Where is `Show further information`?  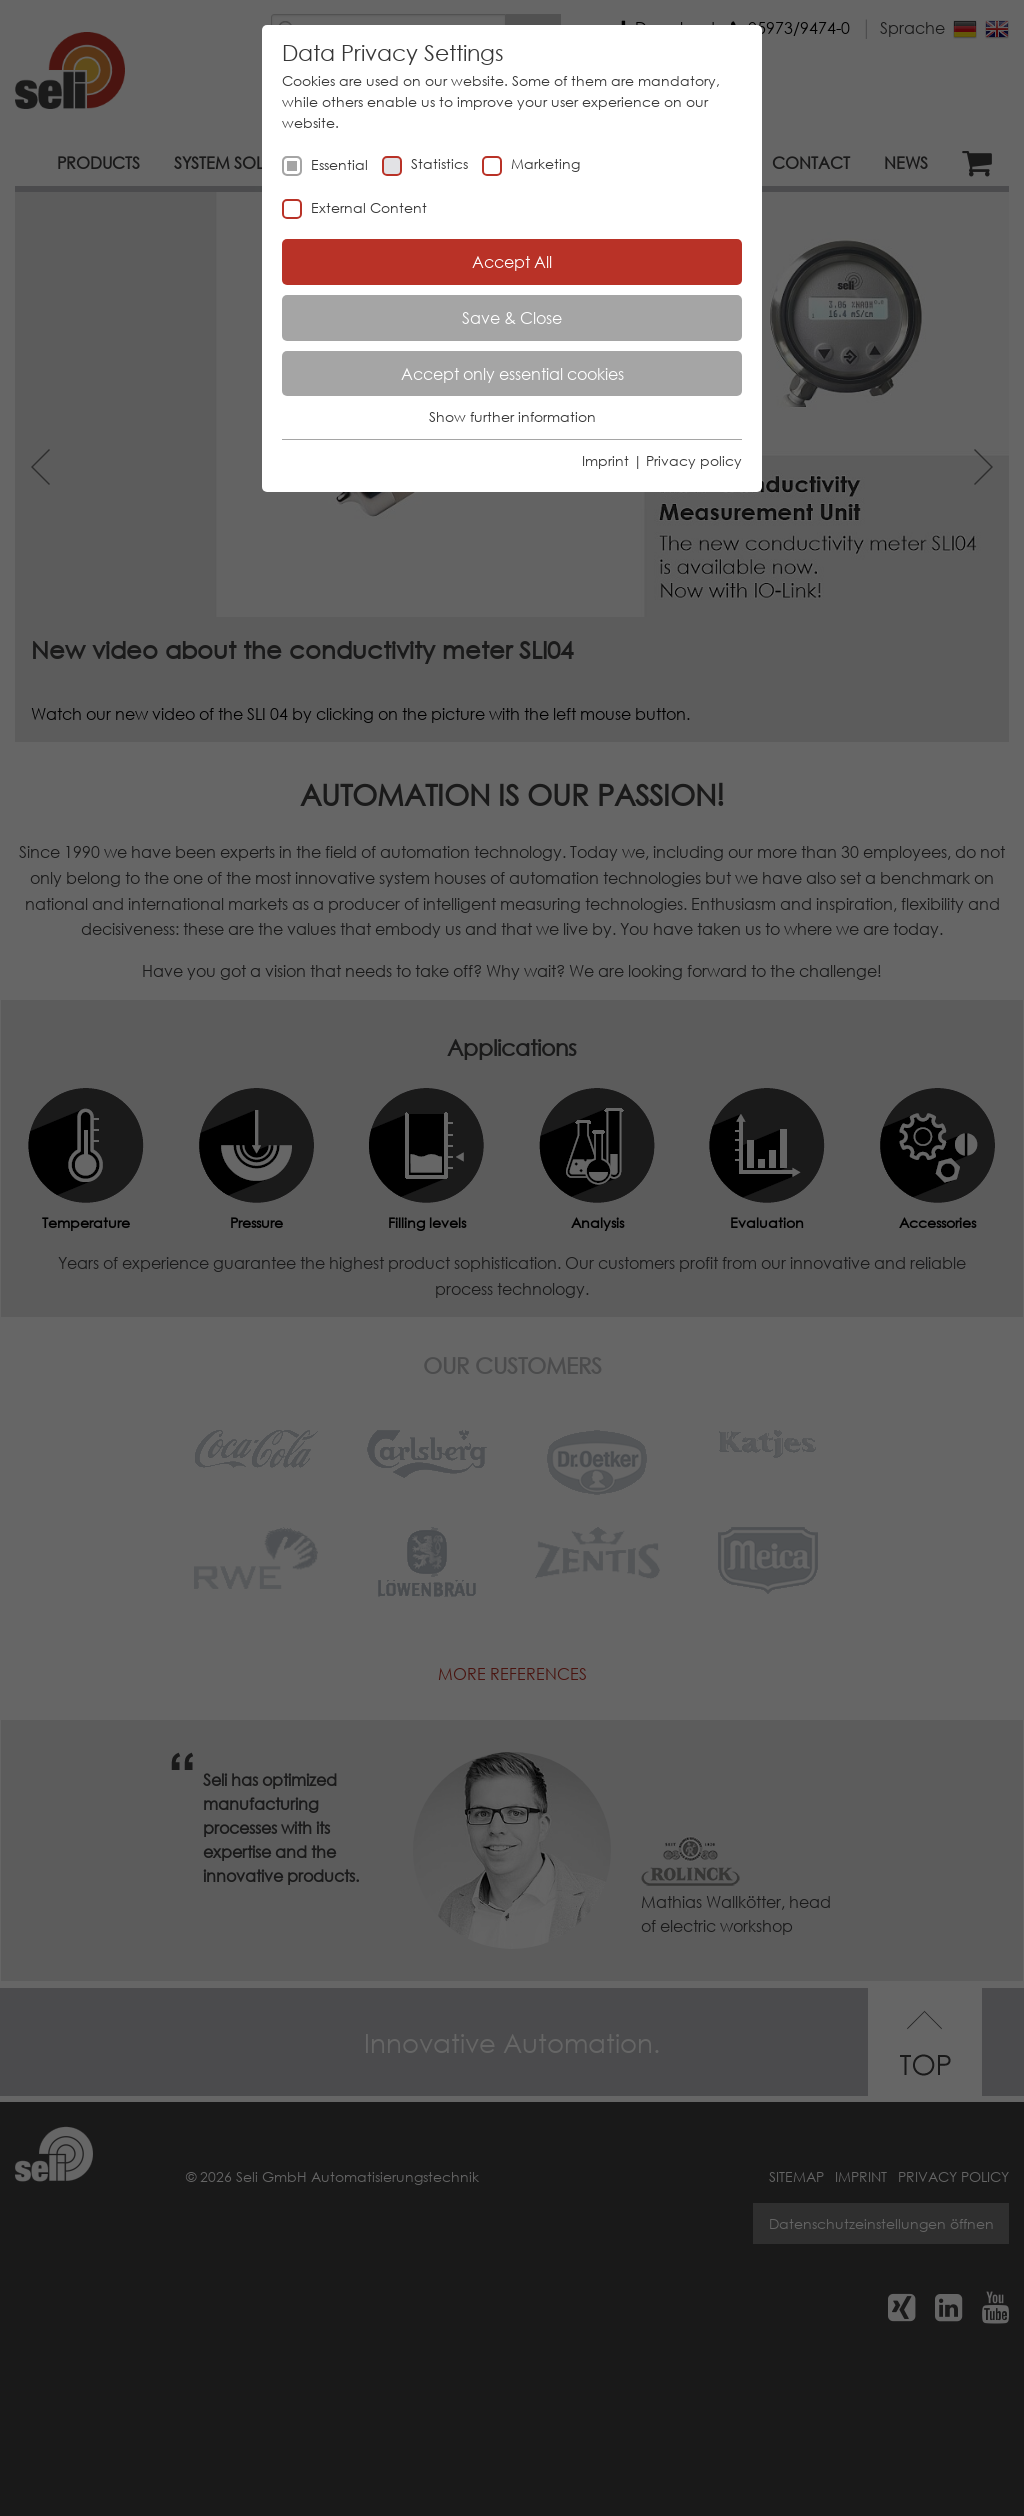 Show further information is located at coordinates (512, 416).